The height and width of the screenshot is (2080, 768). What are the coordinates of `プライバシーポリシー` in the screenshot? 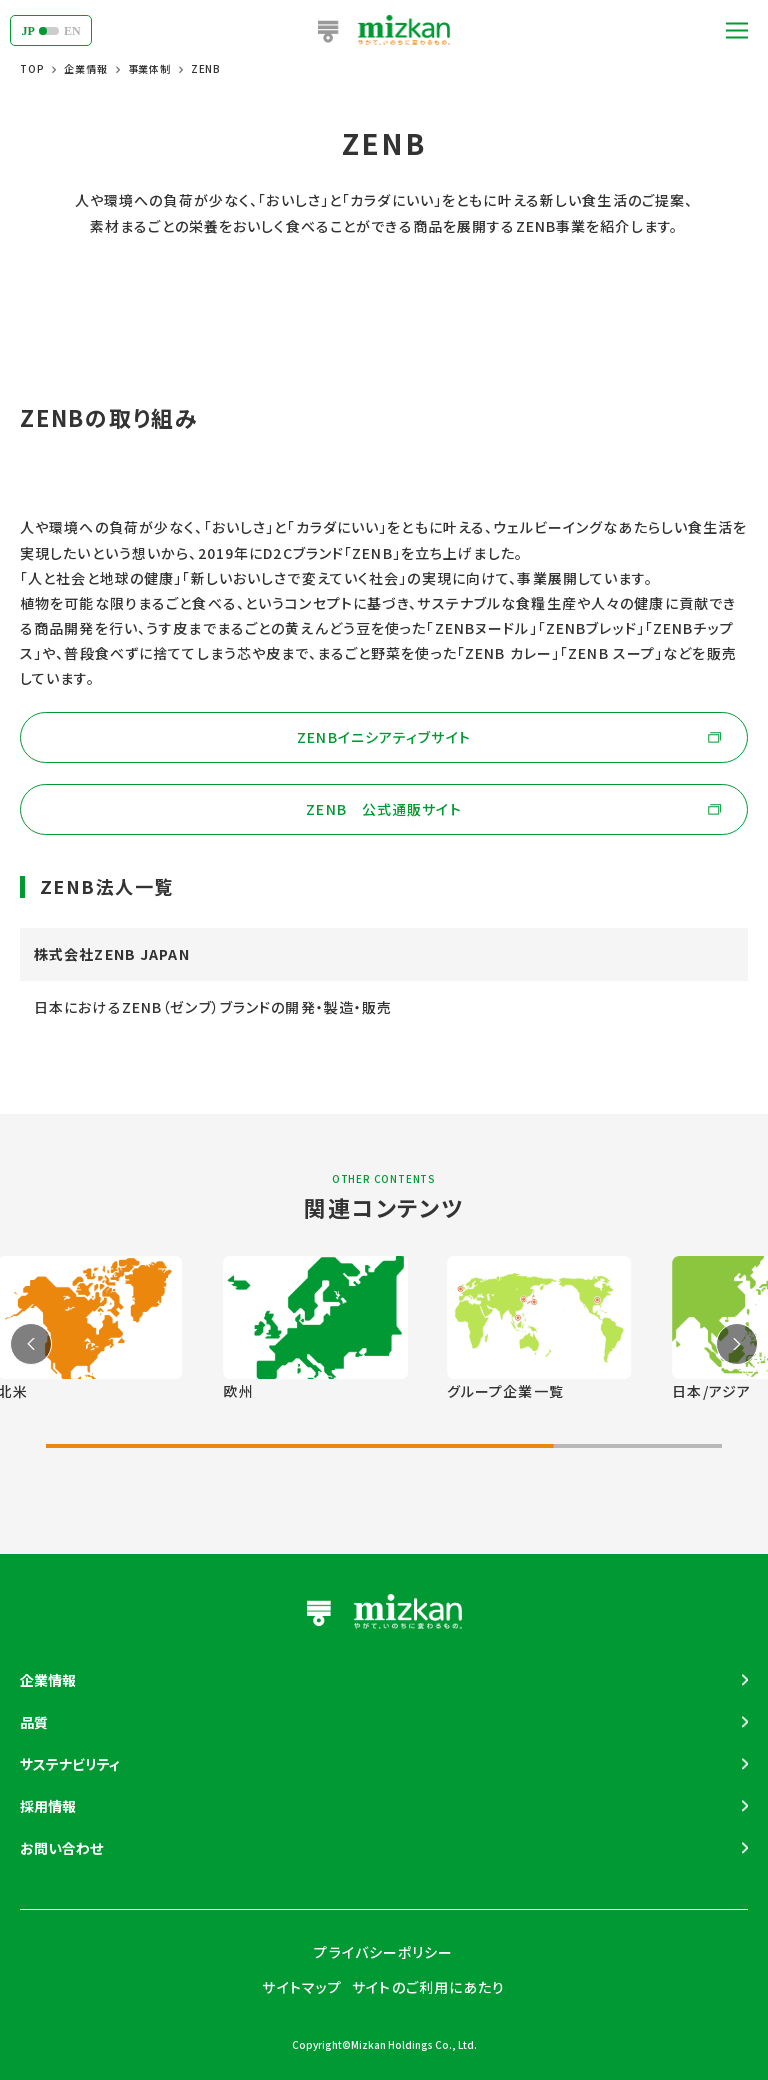 It's located at (383, 1952).